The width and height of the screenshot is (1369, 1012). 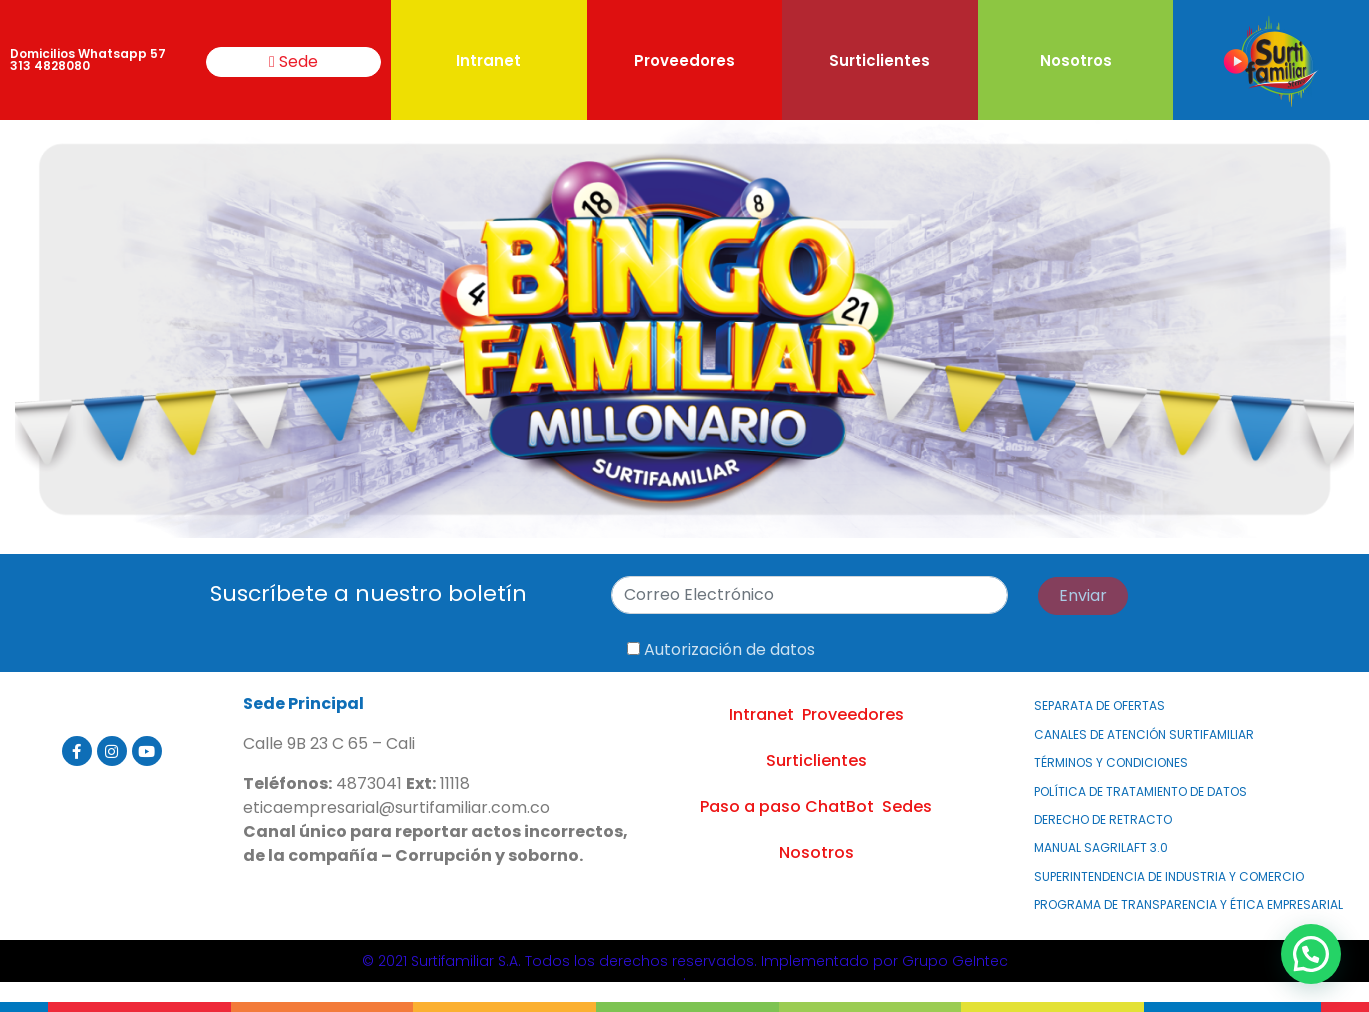 I want to click on Superintendencia de Industria y Comercio, so click(x=1169, y=876).